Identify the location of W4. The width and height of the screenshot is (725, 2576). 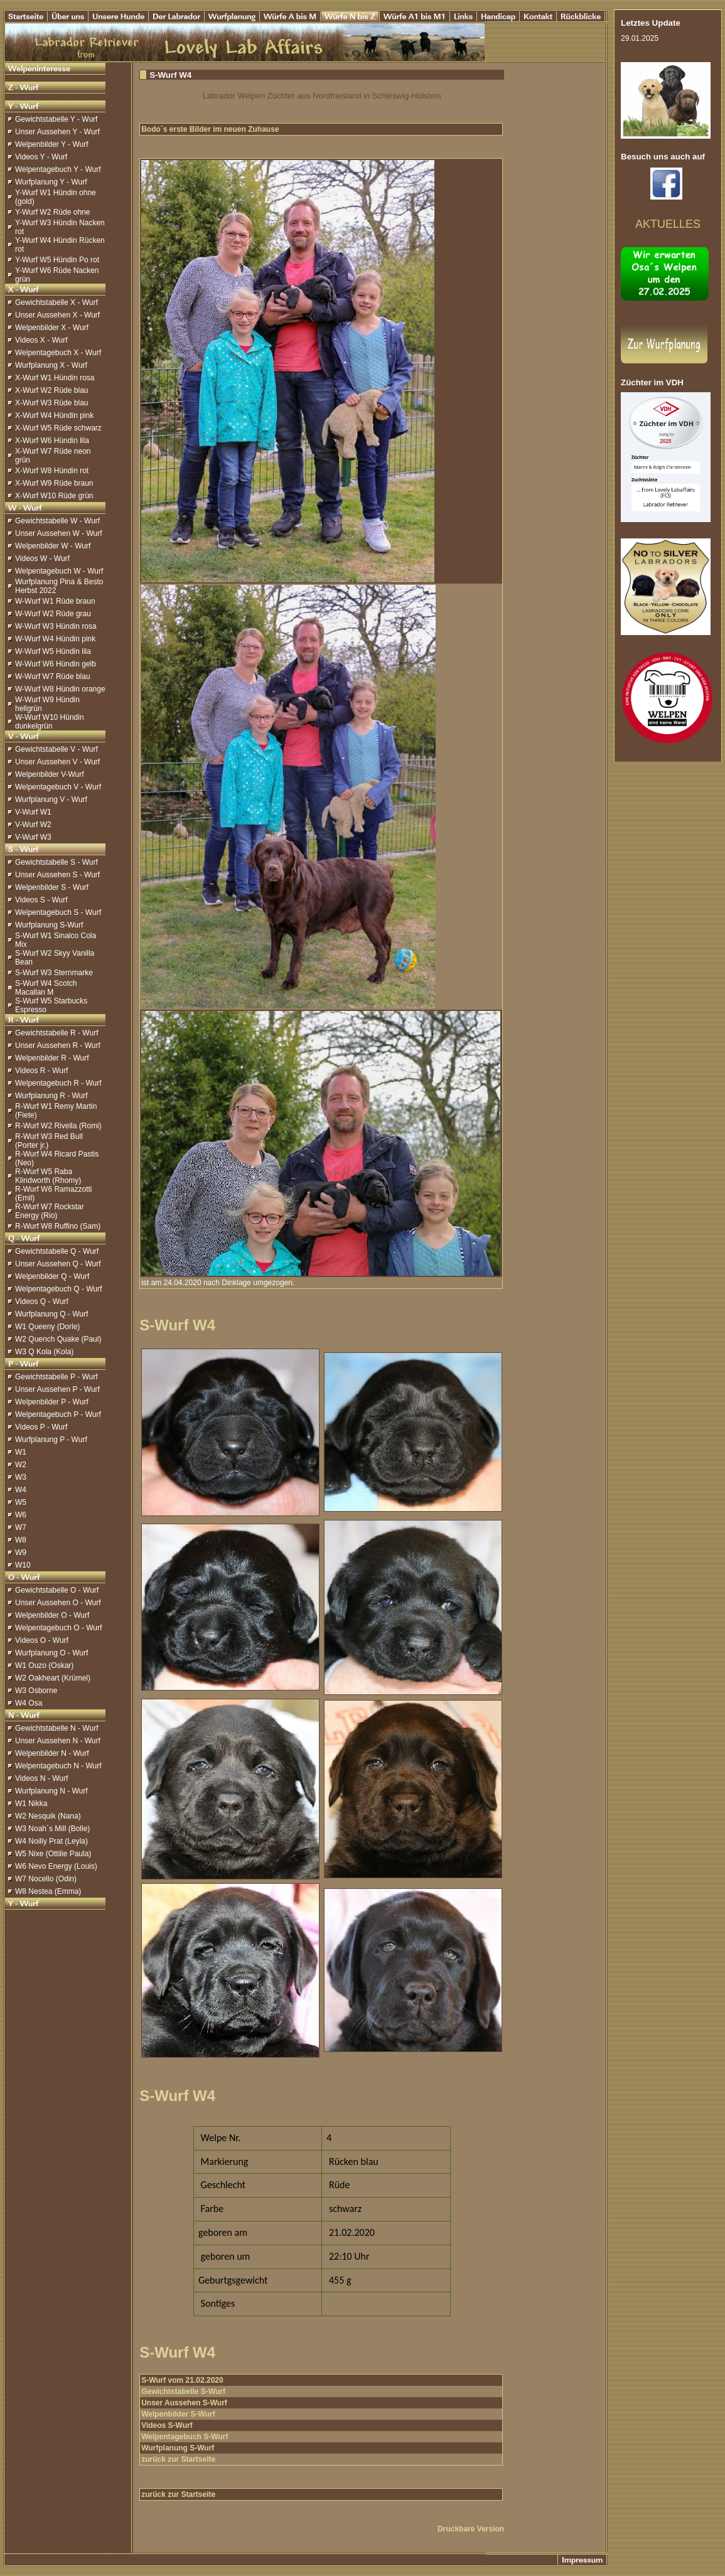
(20, 1489).